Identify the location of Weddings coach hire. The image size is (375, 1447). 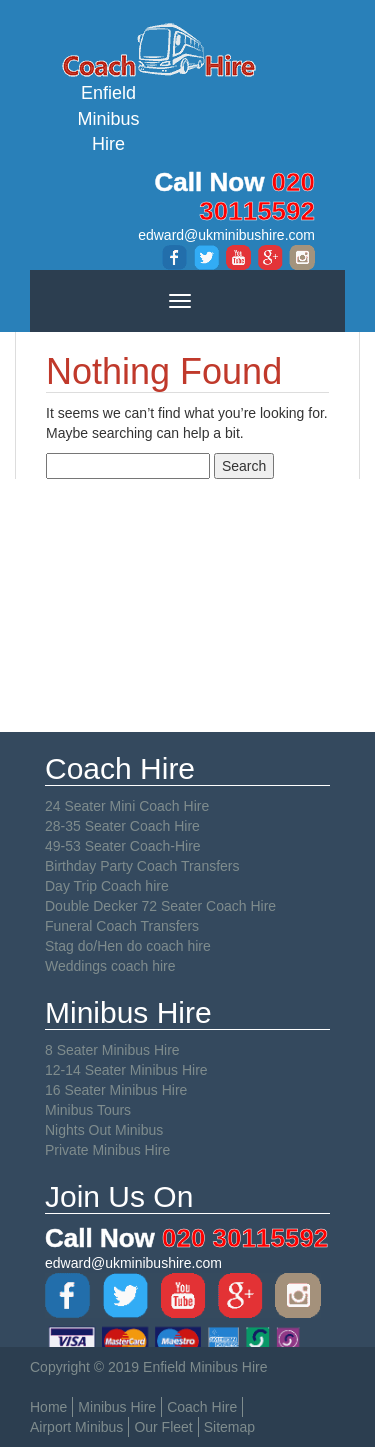
(110, 966).